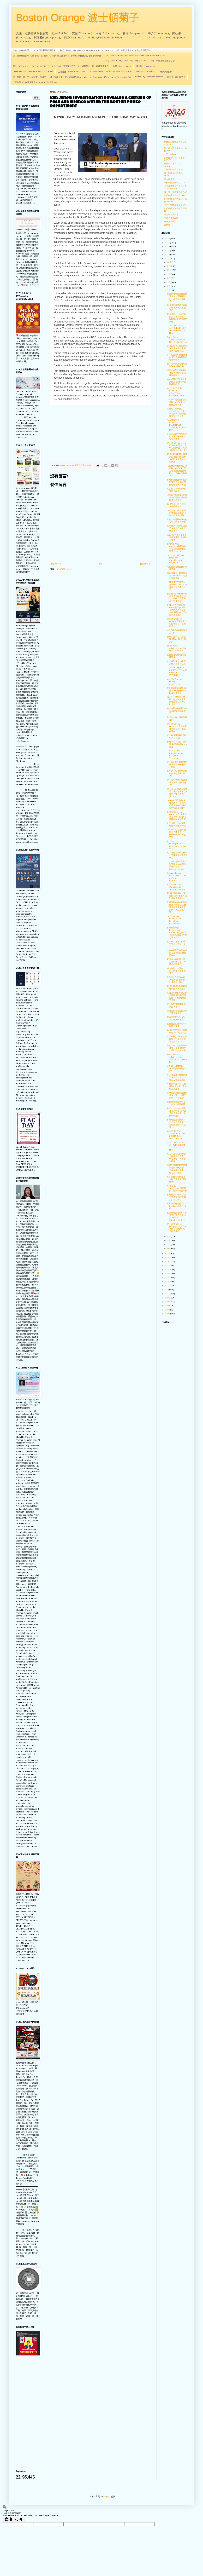  I want to click on 吳弭、Campbell都手握百萬現金 民調支持率仍是吳弭、Kim Janey領先, so click(177, 1112).